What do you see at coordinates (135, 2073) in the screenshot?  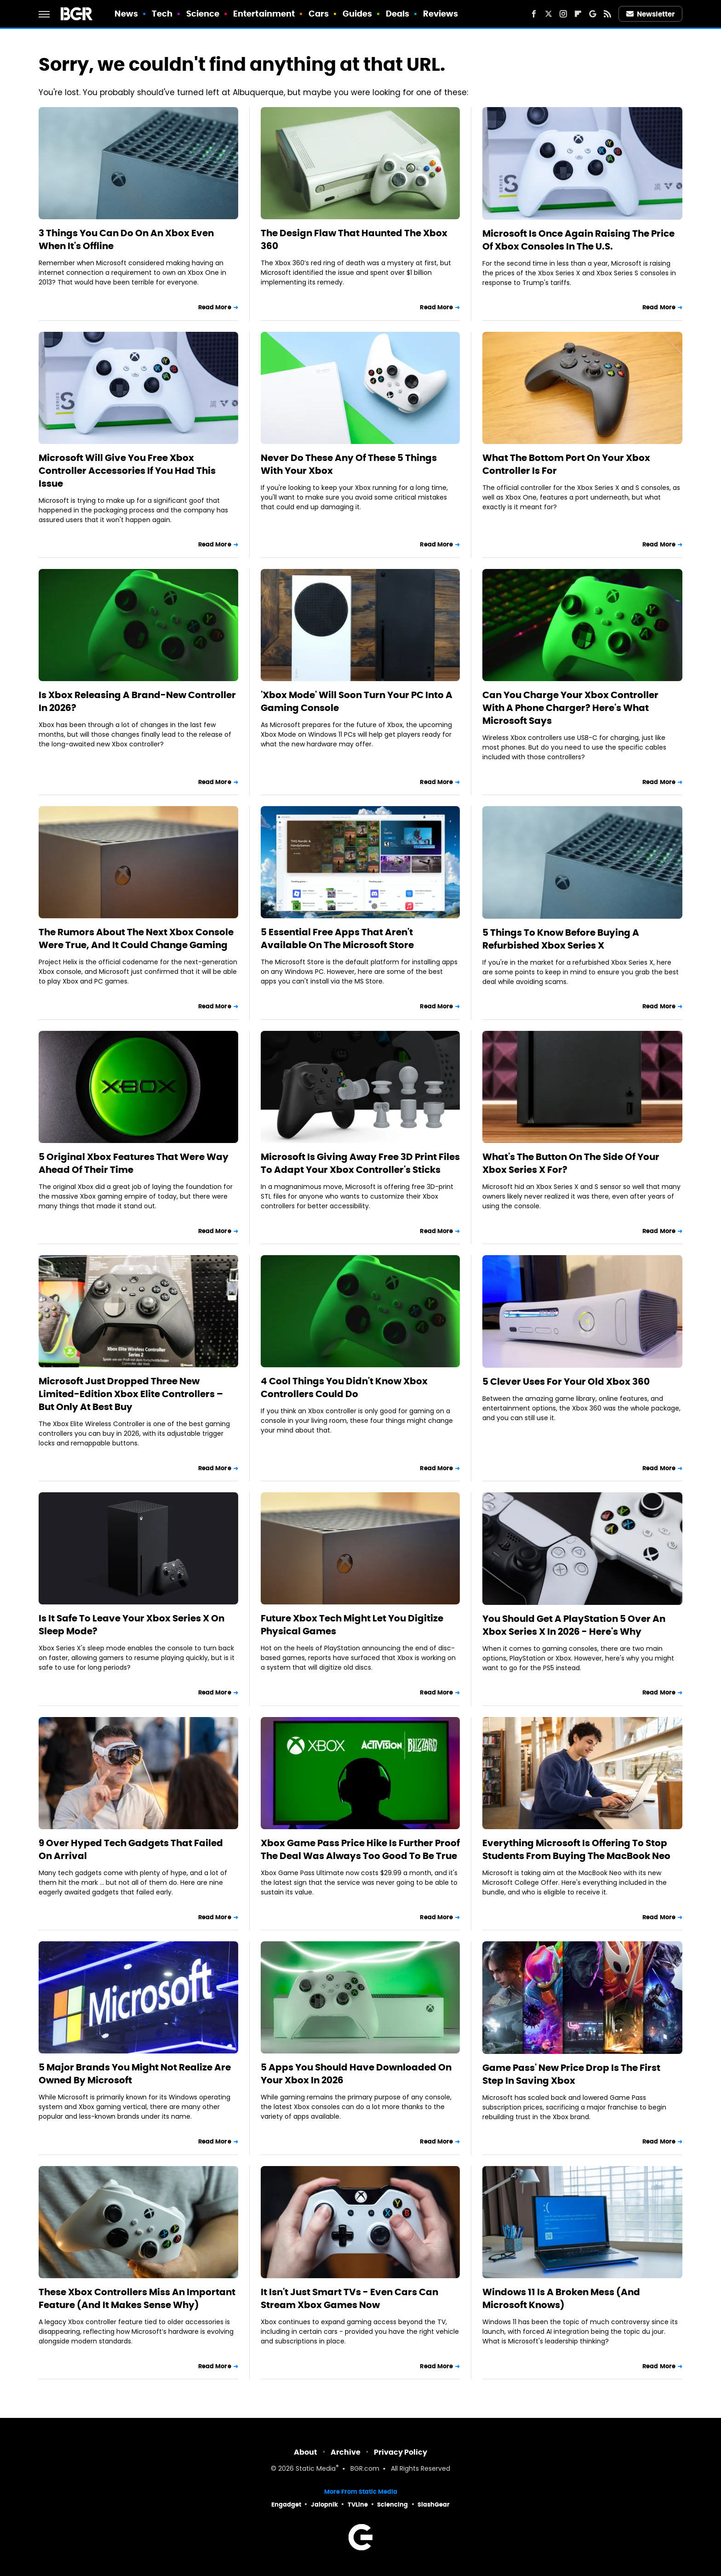 I see `5 Major Brands You Might Not Realize Are Owned By Microsoft` at bounding box center [135, 2073].